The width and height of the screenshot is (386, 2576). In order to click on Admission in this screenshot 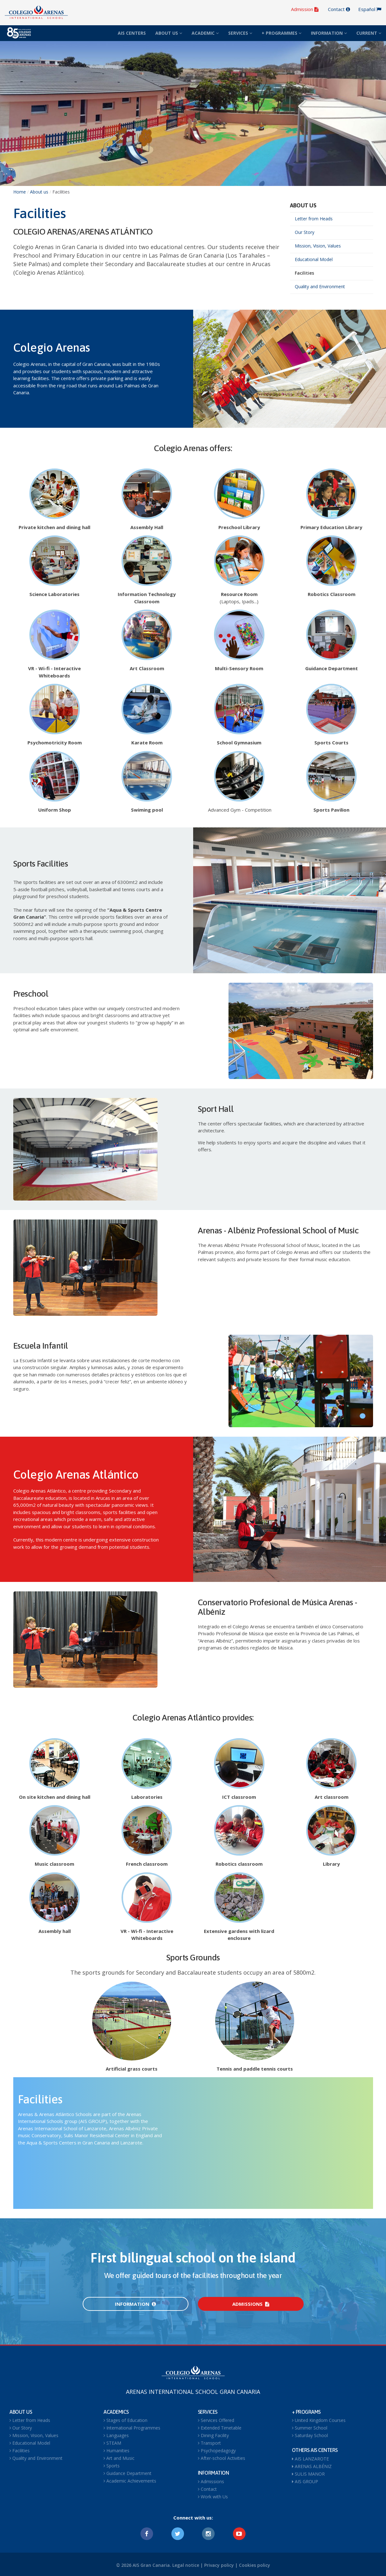, I will do `click(304, 9)`.